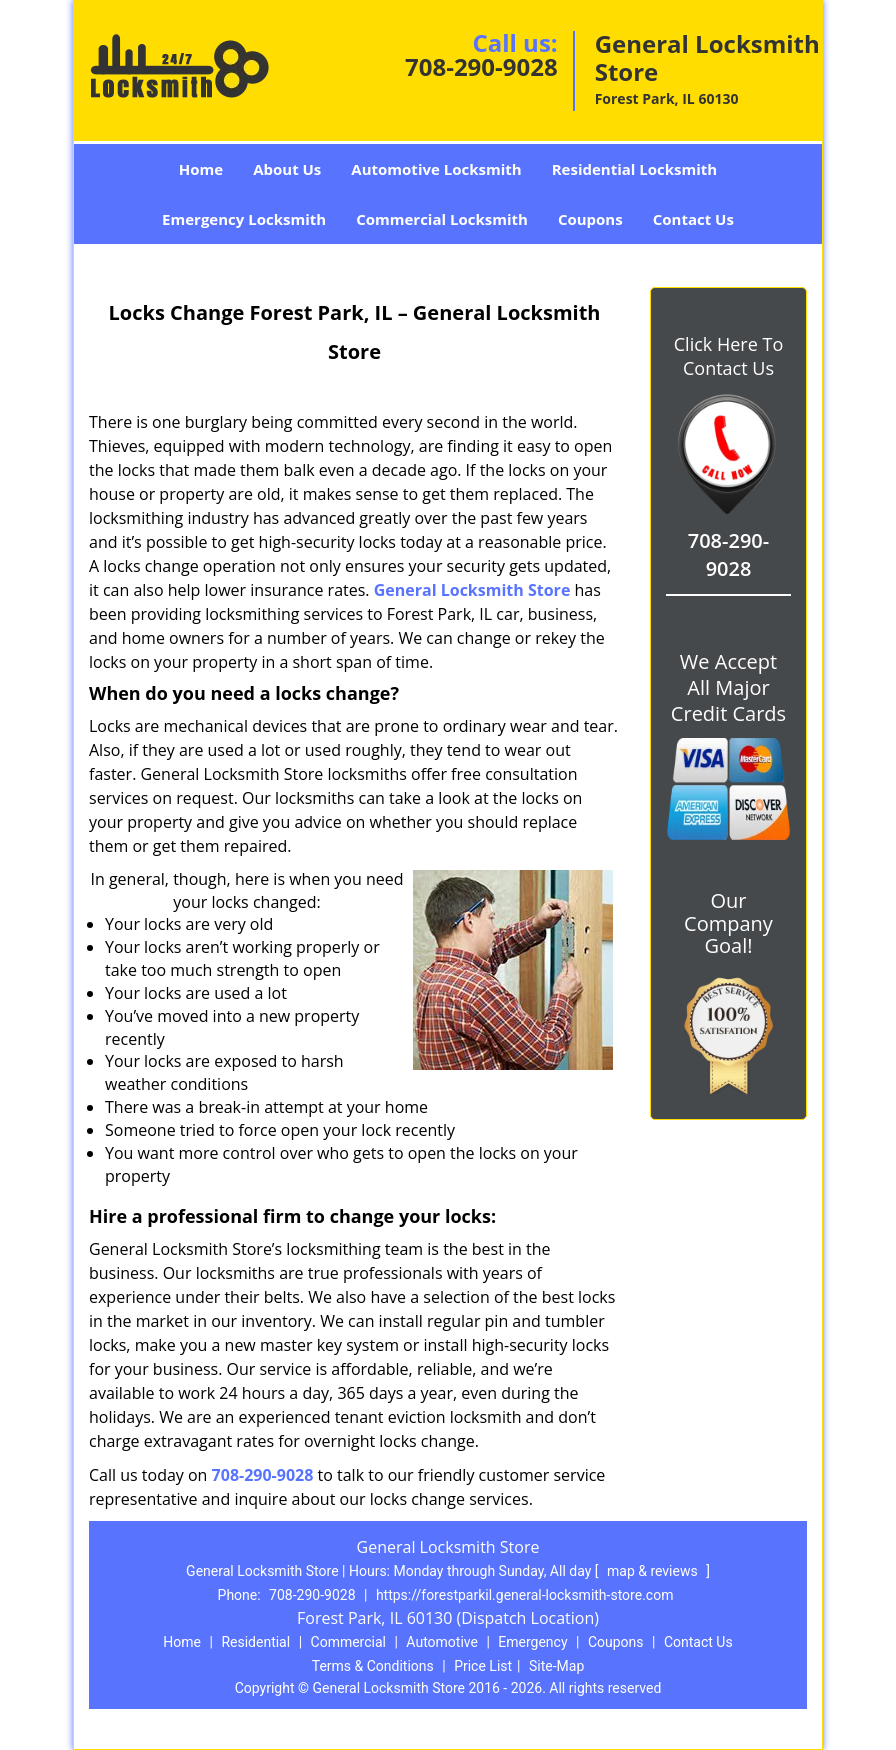 Image resolution: width=896 pixels, height=1750 pixels. Describe the element at coordinates (287, 169) in the screenshot. I see `About Us` at that location.